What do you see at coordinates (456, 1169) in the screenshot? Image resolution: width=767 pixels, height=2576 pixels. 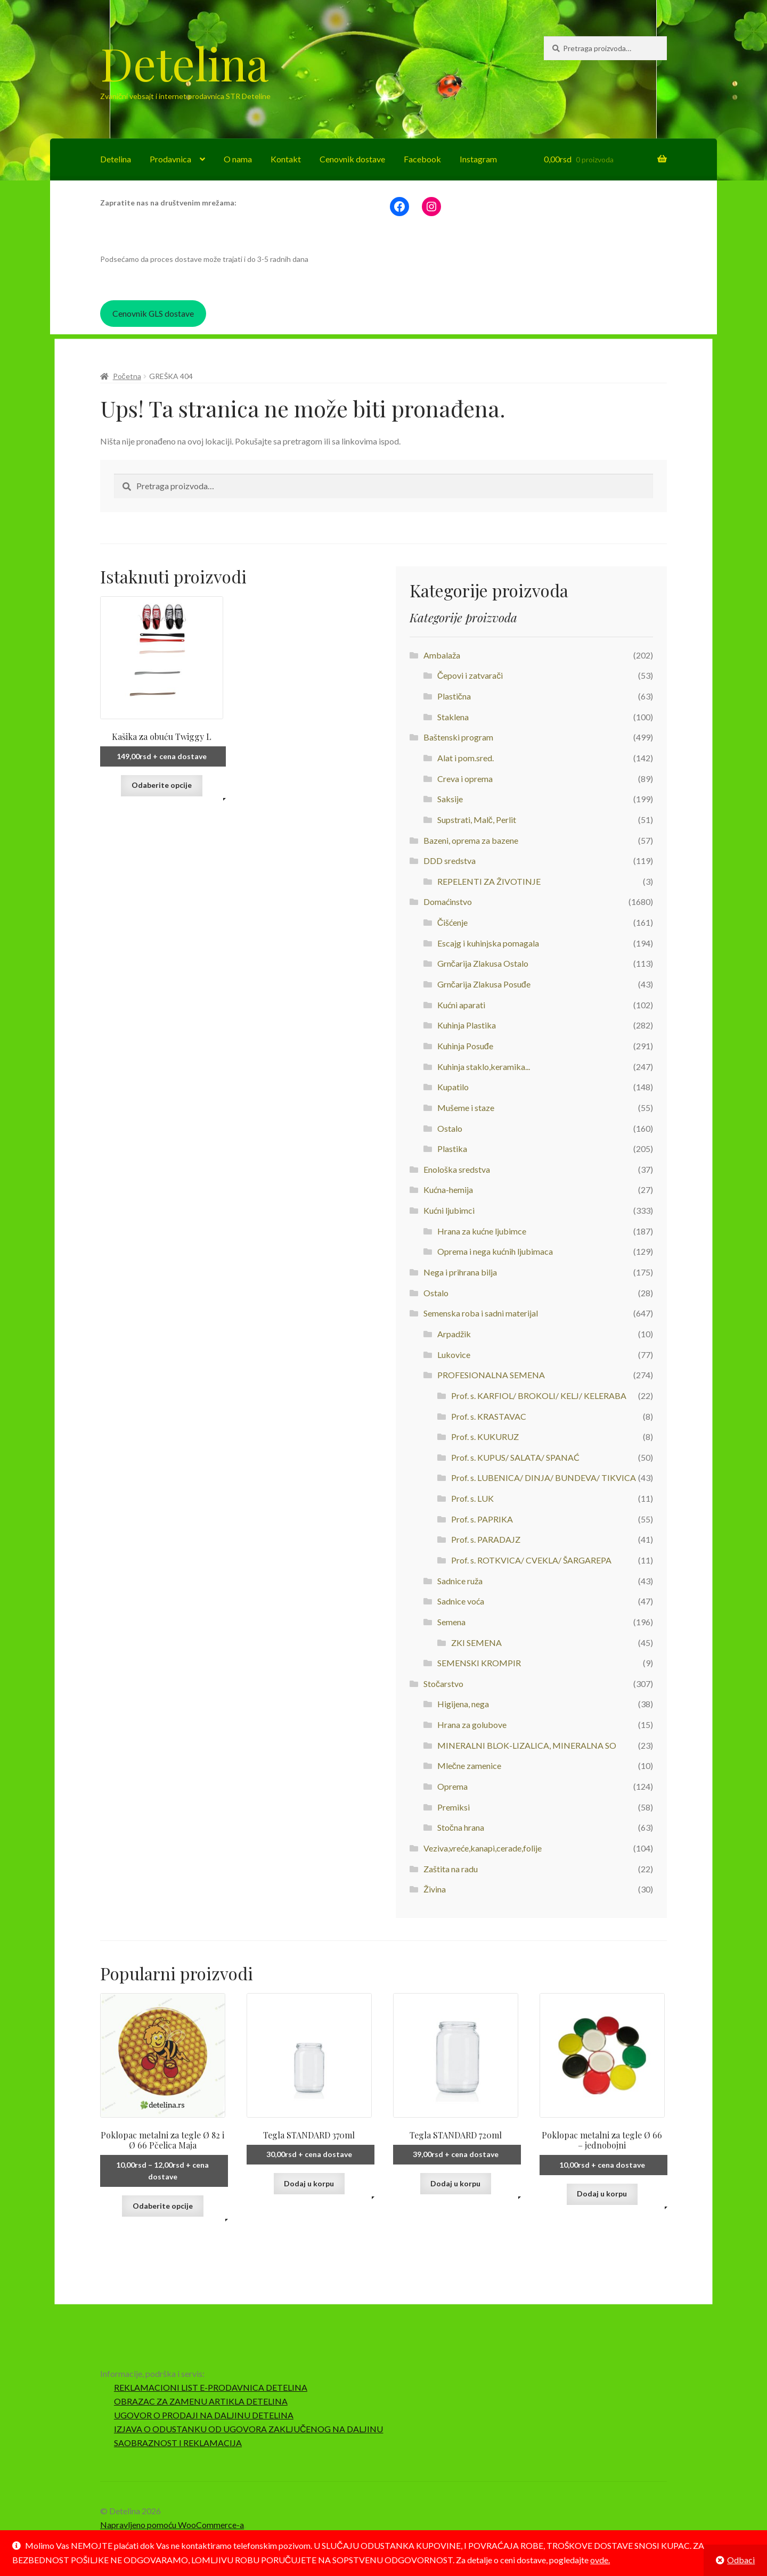 I see `Enološka sredstva` at bounding box center [456, 1169].